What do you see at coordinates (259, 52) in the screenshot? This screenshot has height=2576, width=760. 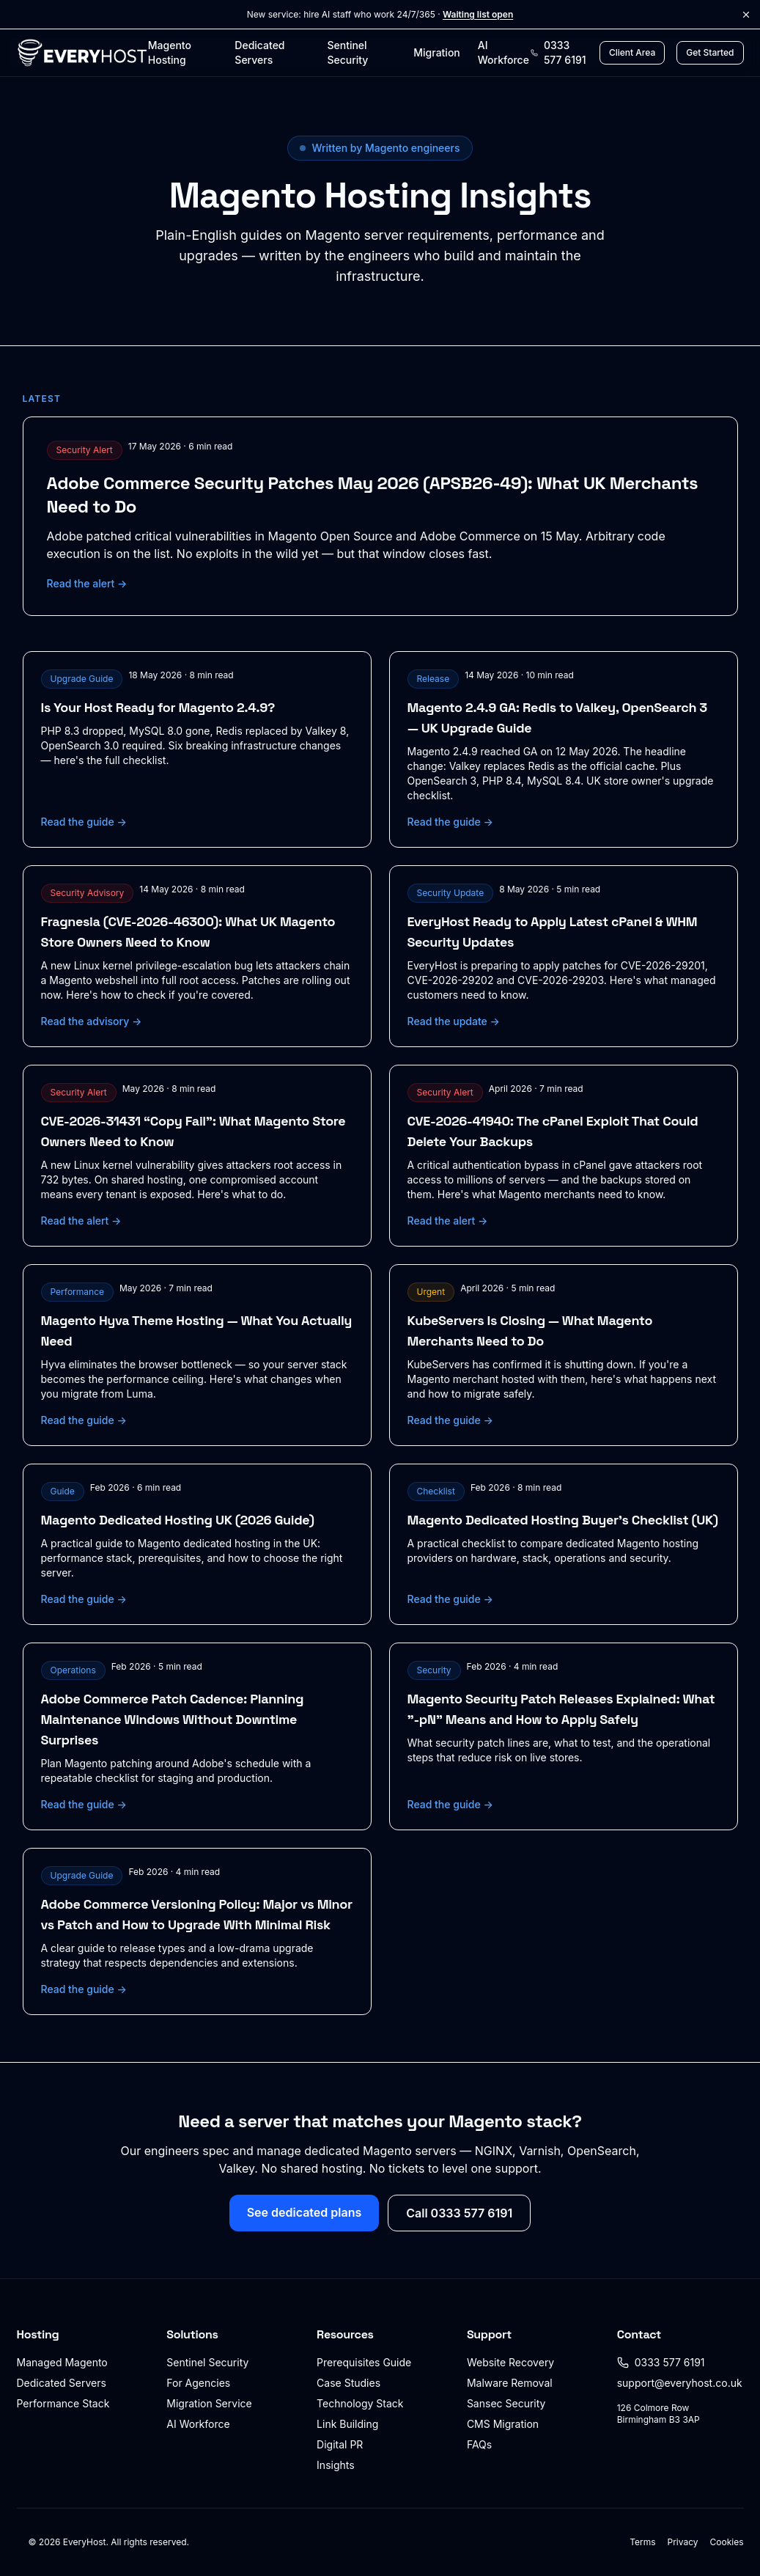 I see `Dedicated Servers` at bounding box center [259, 52].